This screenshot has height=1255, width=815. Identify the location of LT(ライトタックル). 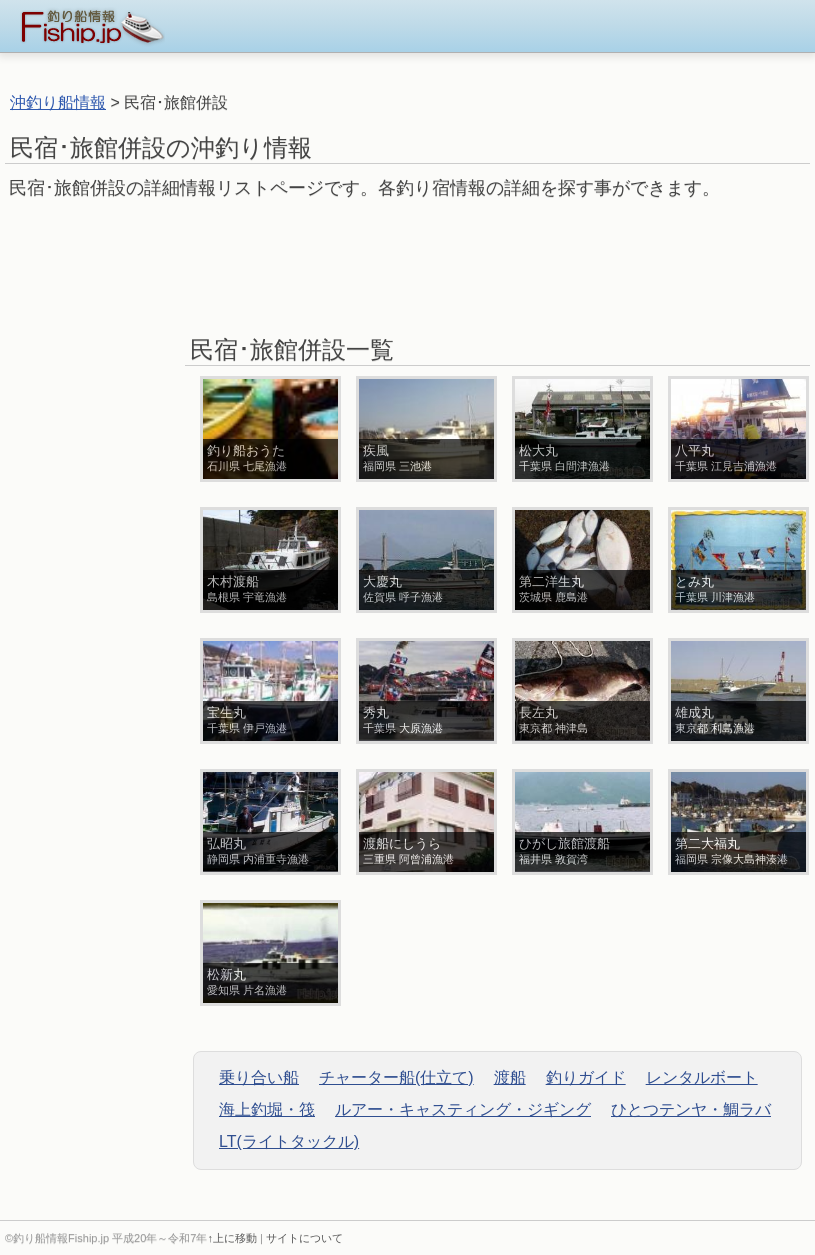
(289, 1141).